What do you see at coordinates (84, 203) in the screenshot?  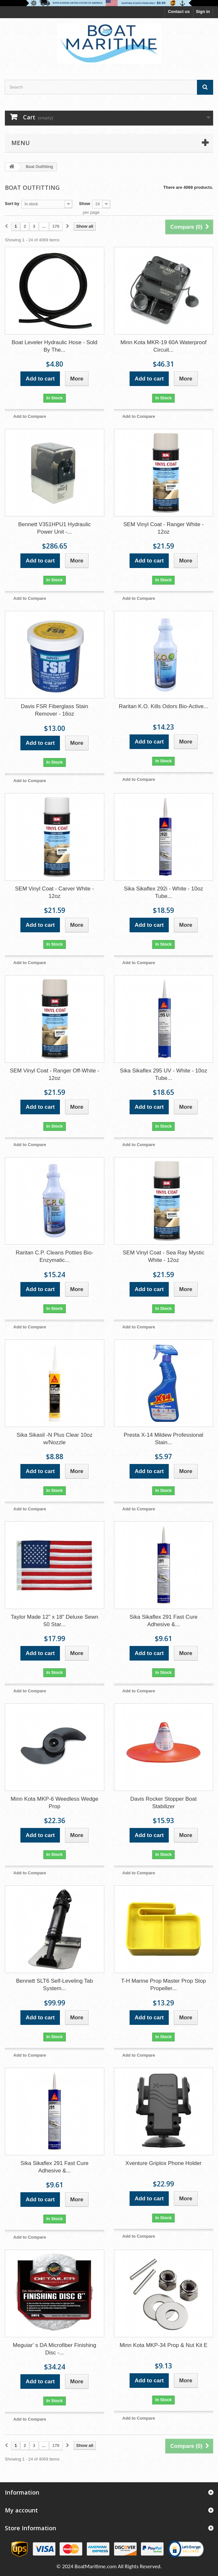 I see `Show` at bounding box center [84, 203].